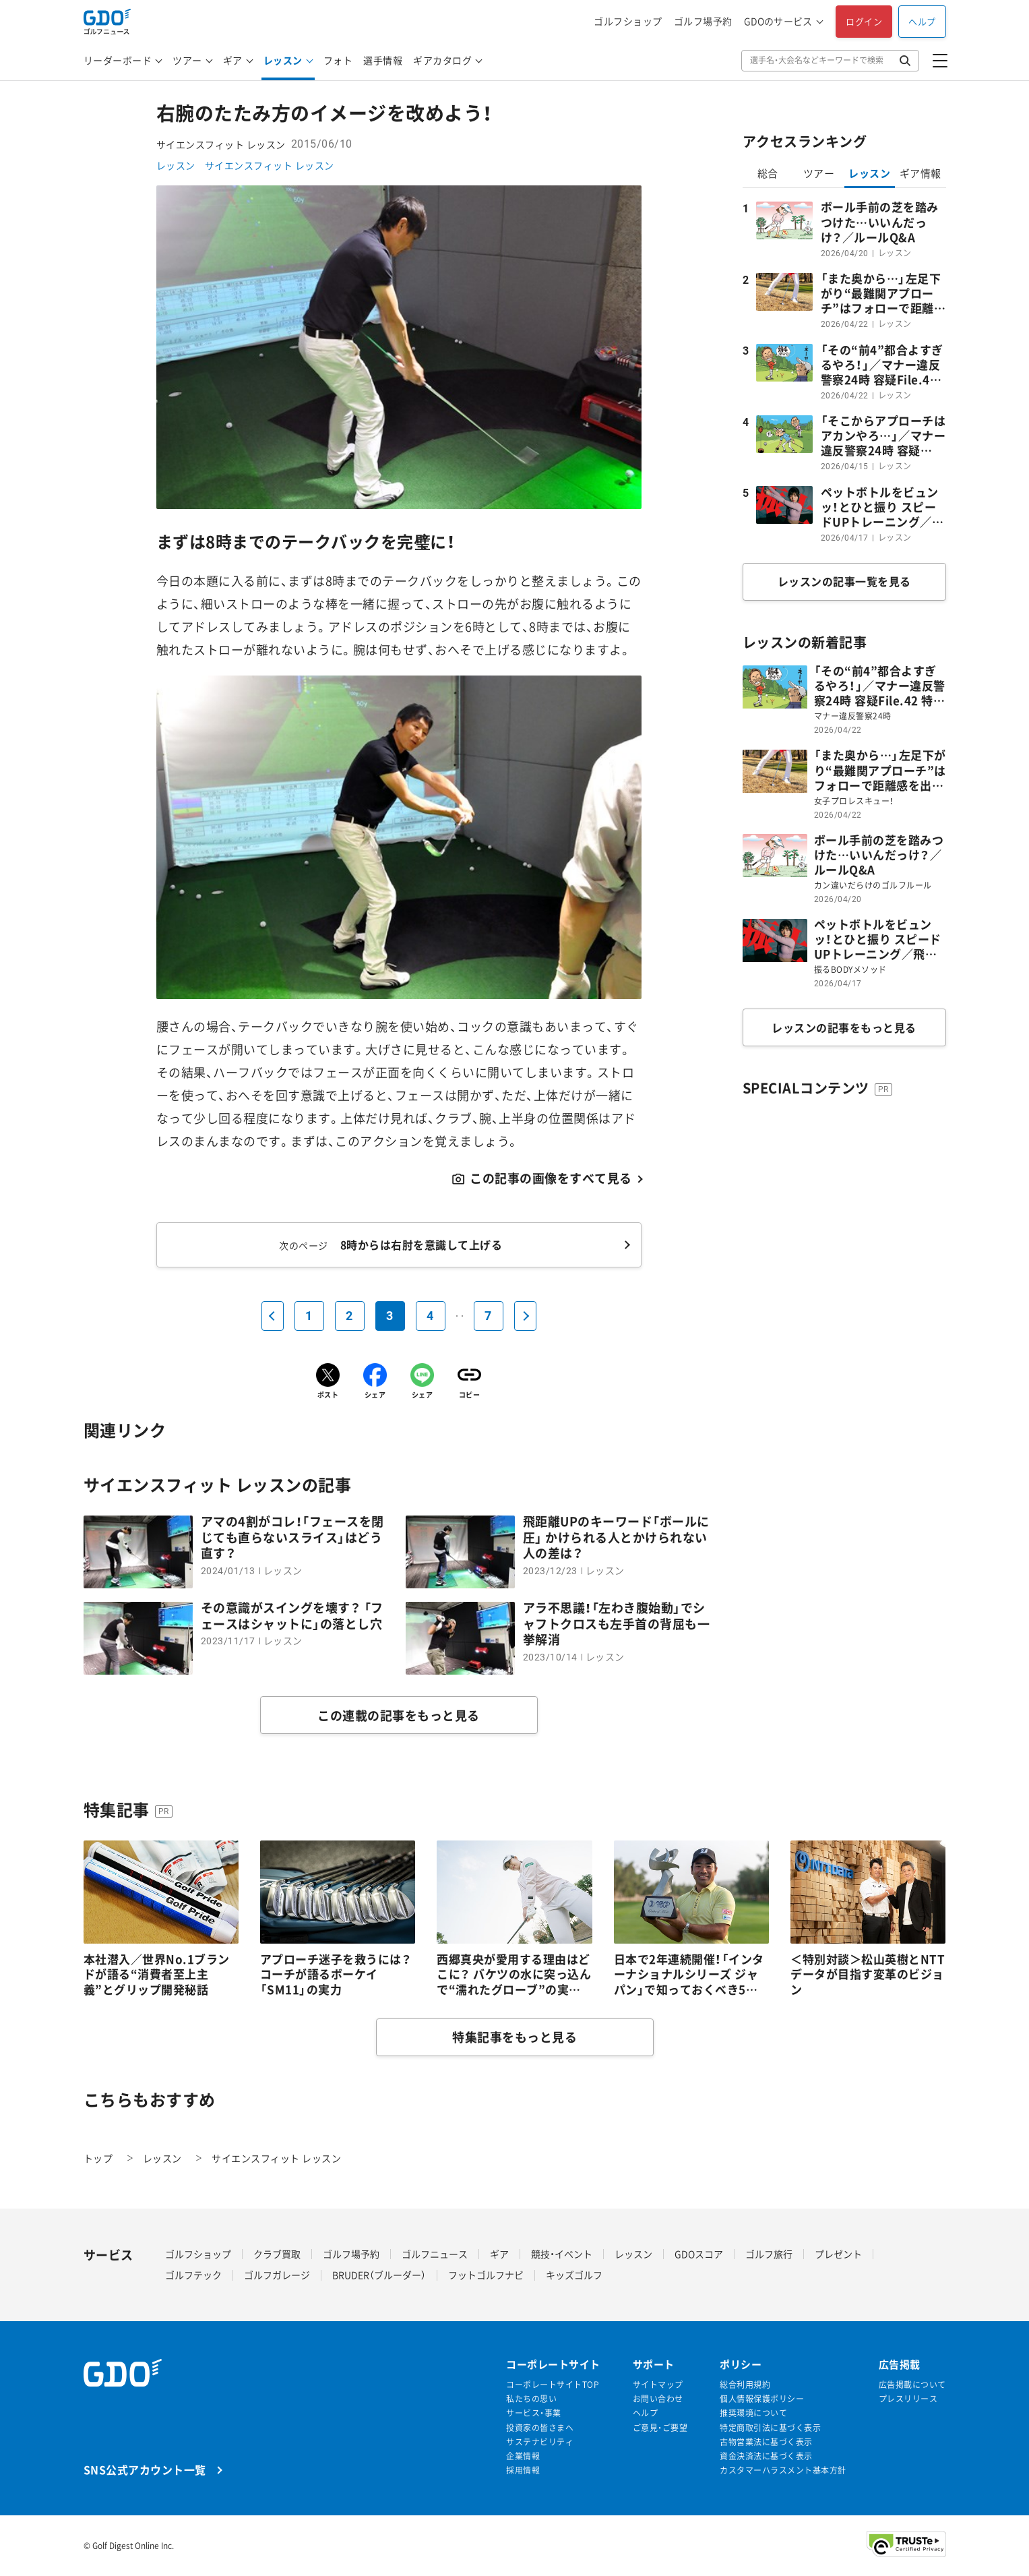 This screenshot has width=1029, height=2576. Describe the element at coordinates (770, 2428) in the screenshot. I see `特定商取引法に基づく表示` at that location.